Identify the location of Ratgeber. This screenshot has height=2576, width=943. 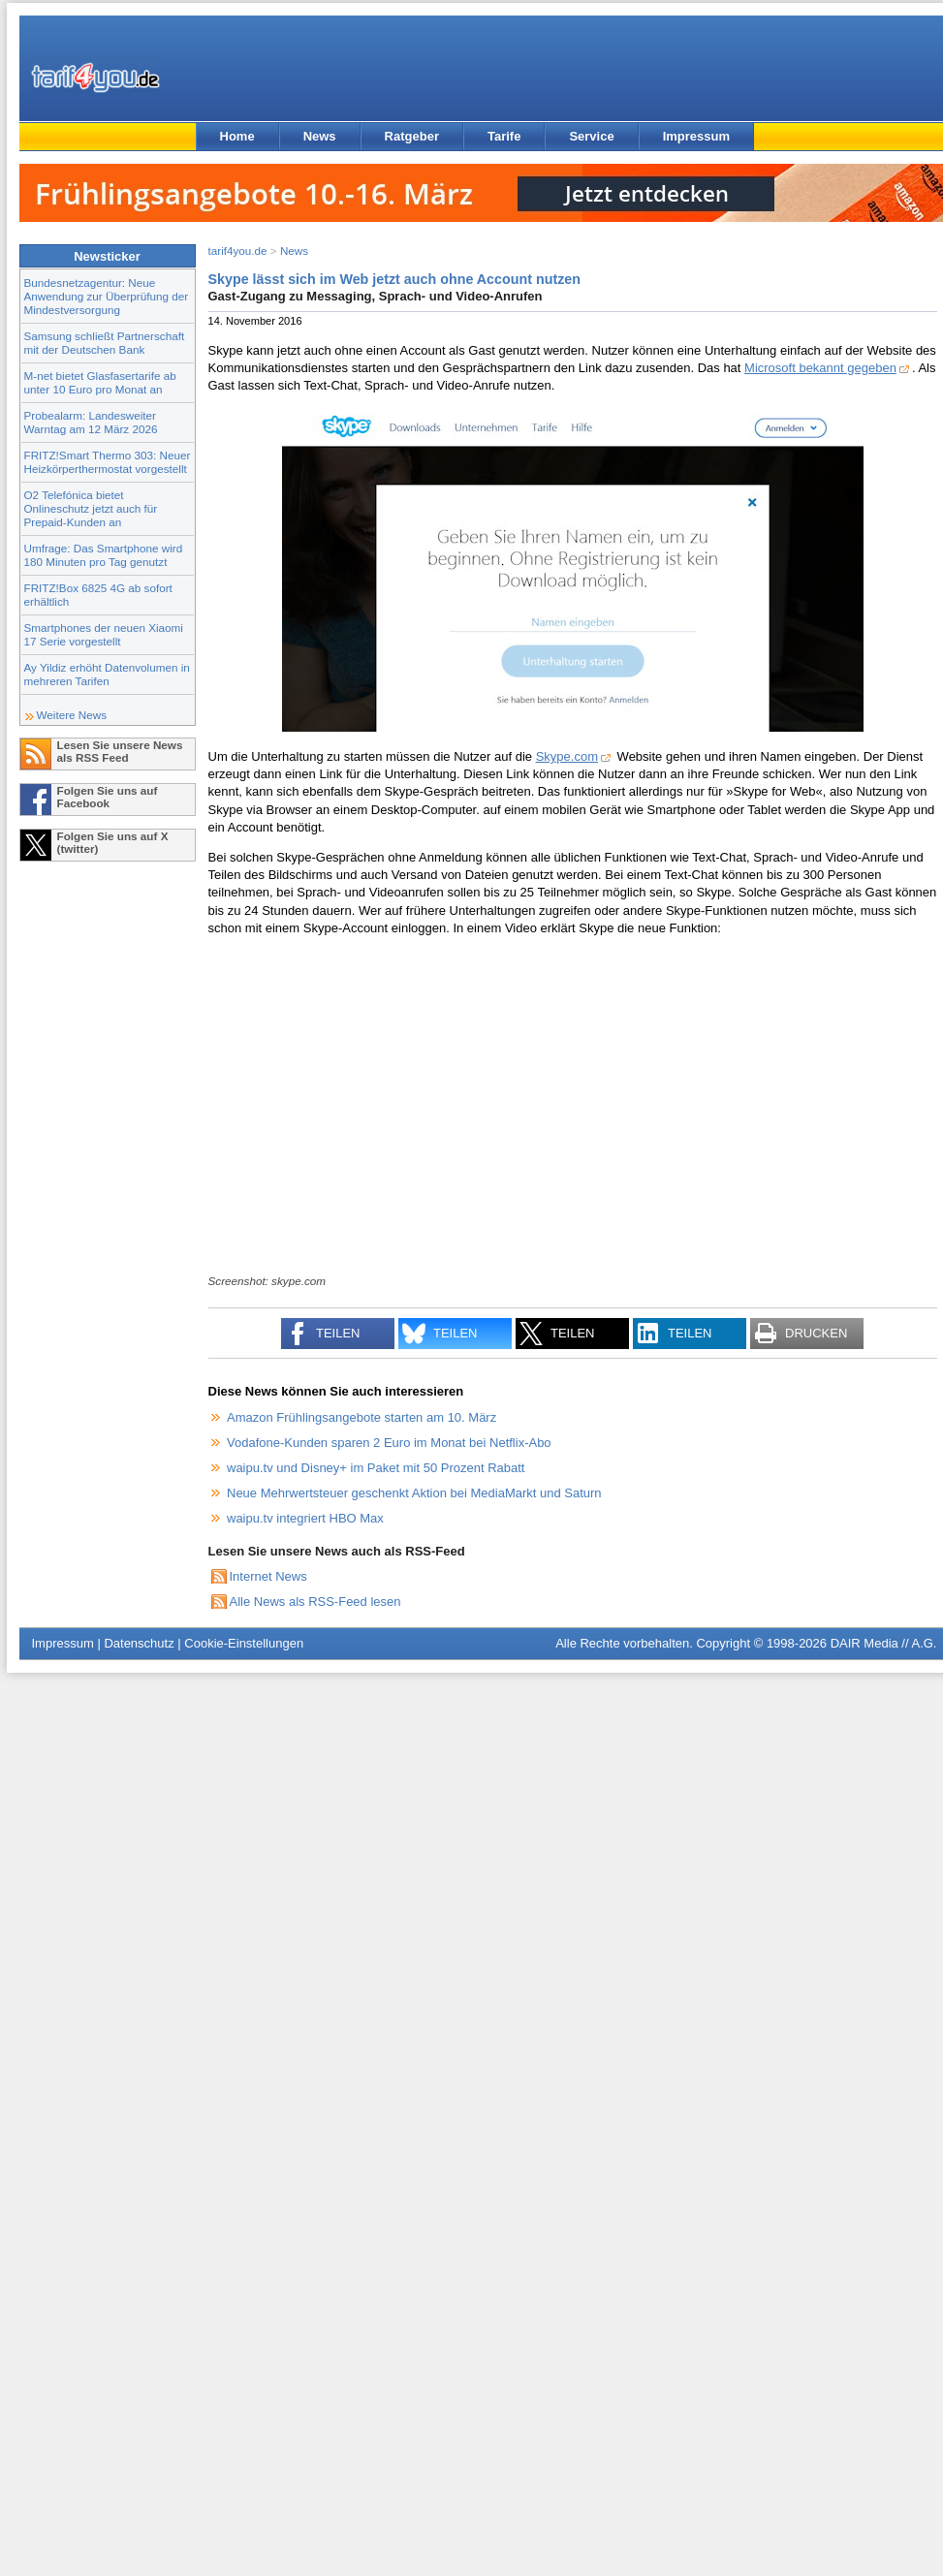
(412, 136).